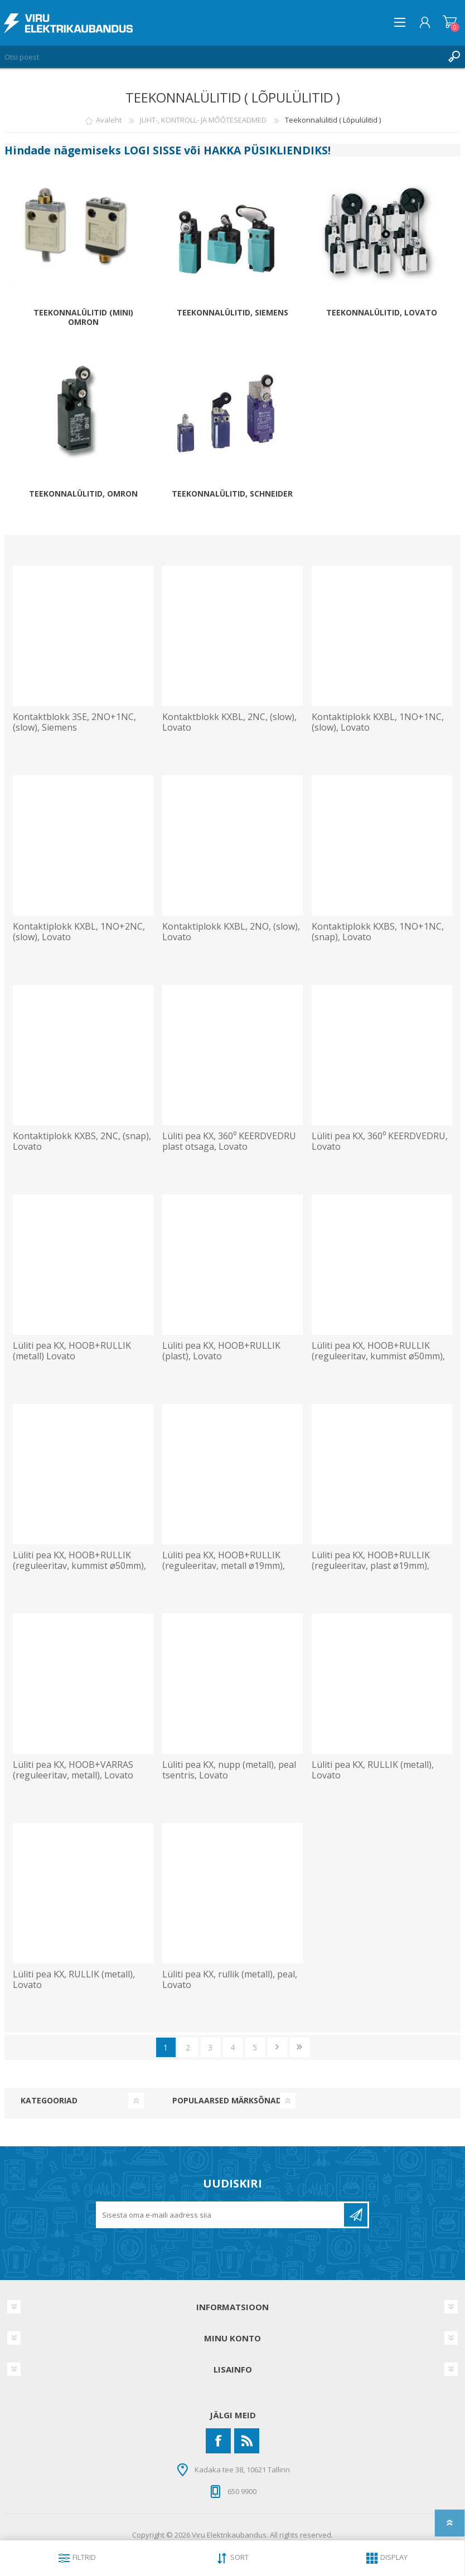 The width and height of the screenshot is (465, 2576). Describe the element at coordinates (231, 931) in the screenshot. I see `Kontaktiplokk KXBL, 2NO, (slow), Lovato` at that location.